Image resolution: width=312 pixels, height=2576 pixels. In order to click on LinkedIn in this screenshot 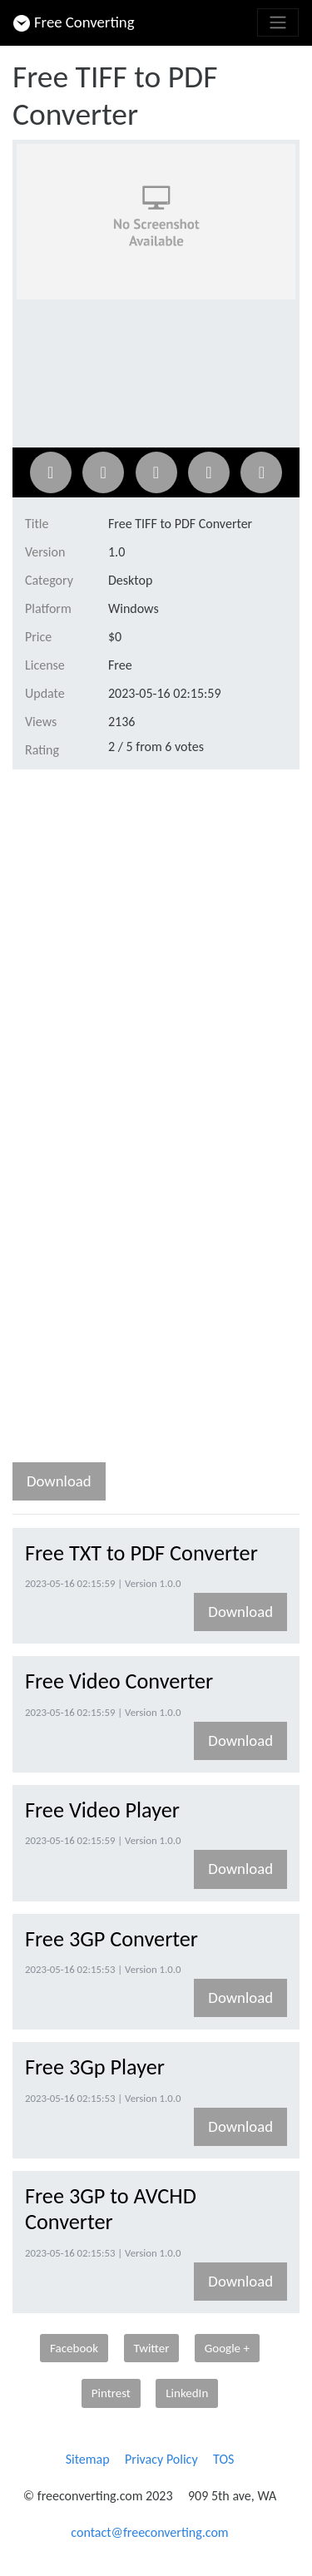, I will do `click(187, 2393)`.